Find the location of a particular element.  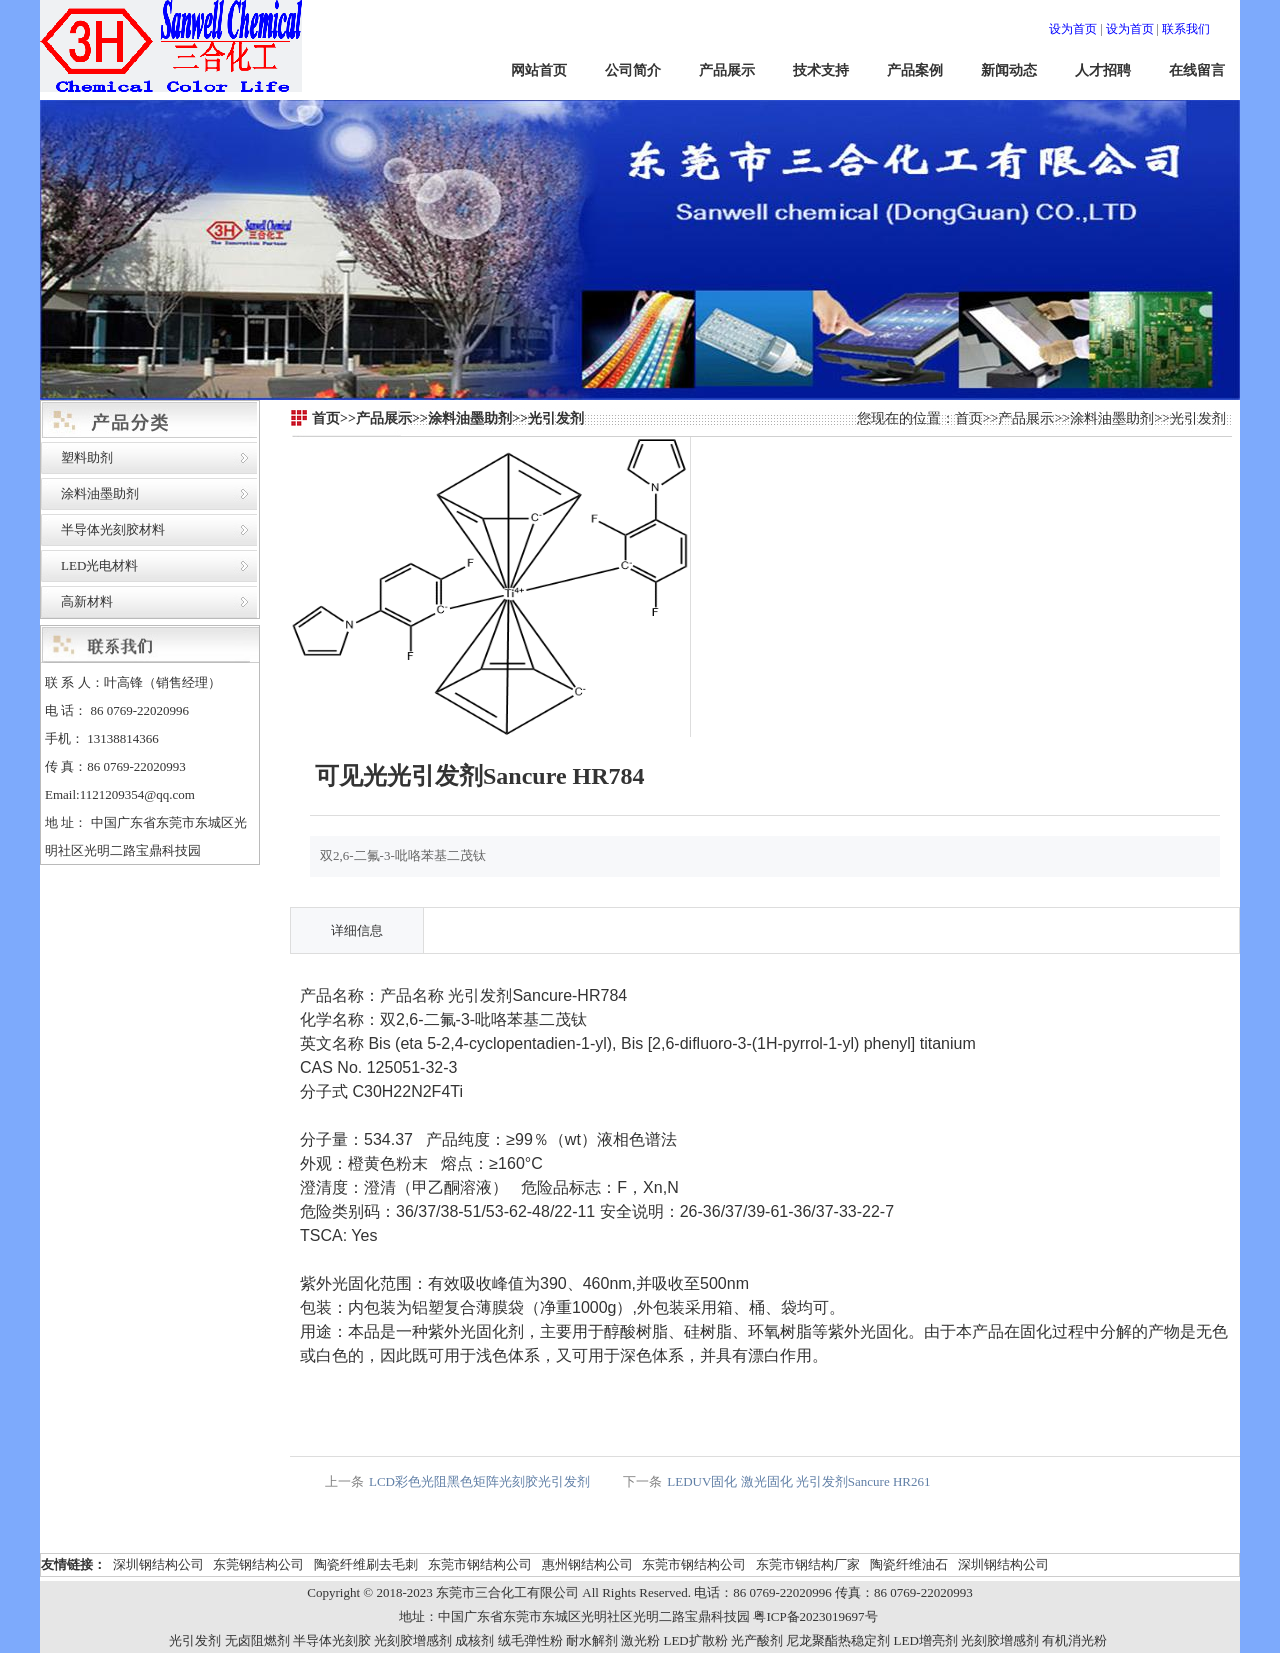

详细信息 is located at coordinates (357, 930).